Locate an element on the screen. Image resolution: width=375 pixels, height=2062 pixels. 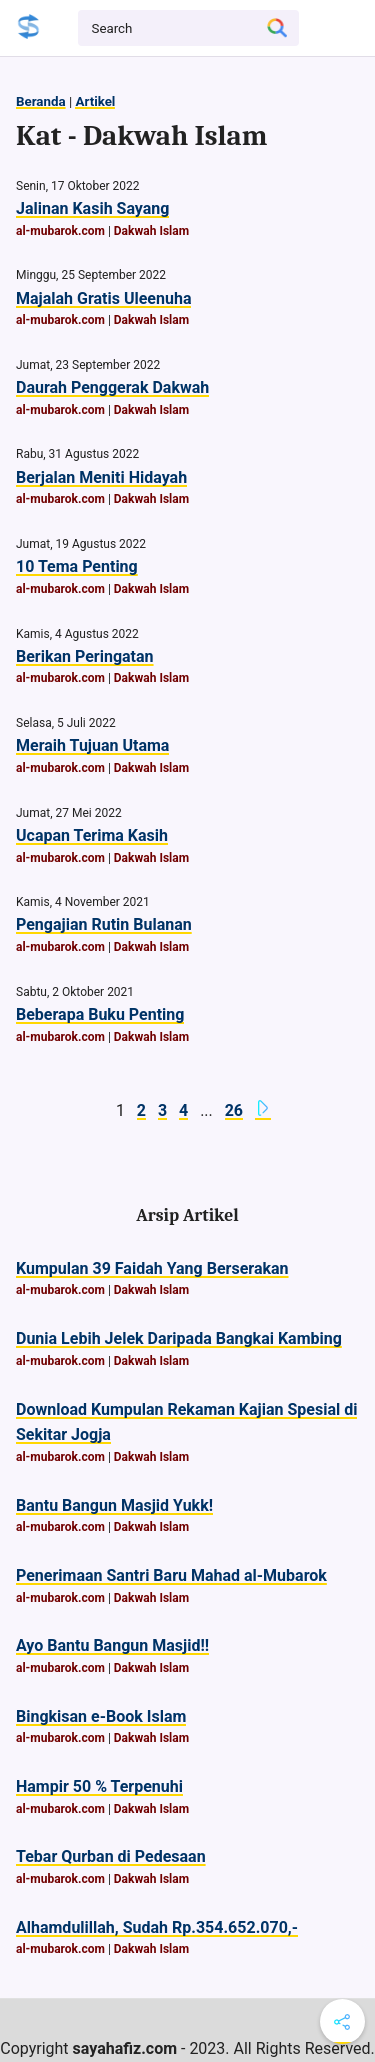
Jalinan Kasih Sayang is located at coordinates (92, 208).